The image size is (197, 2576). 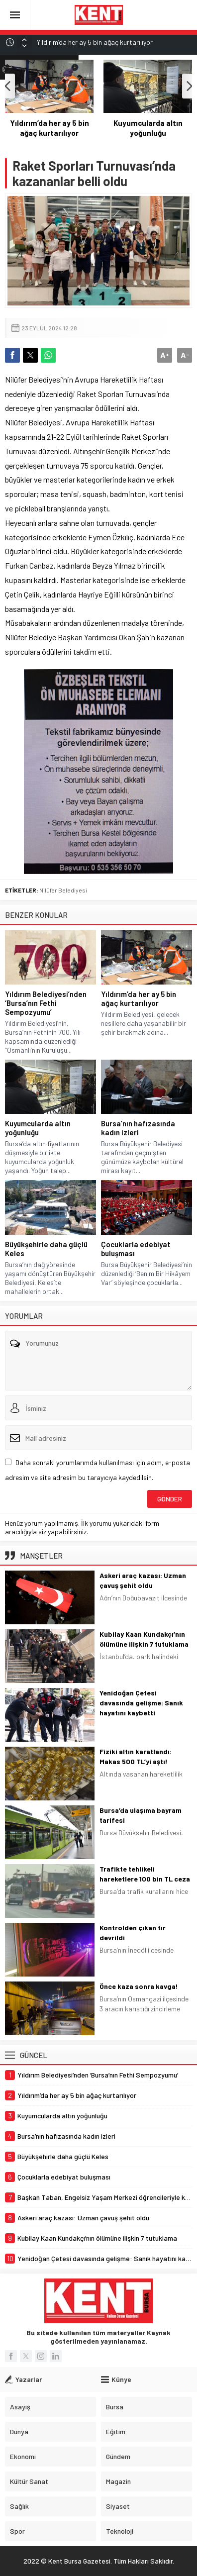 I want to click on Trafikte tehlikeli hareketlere 100 bin TL ceza, so click(x=144, y=1874).